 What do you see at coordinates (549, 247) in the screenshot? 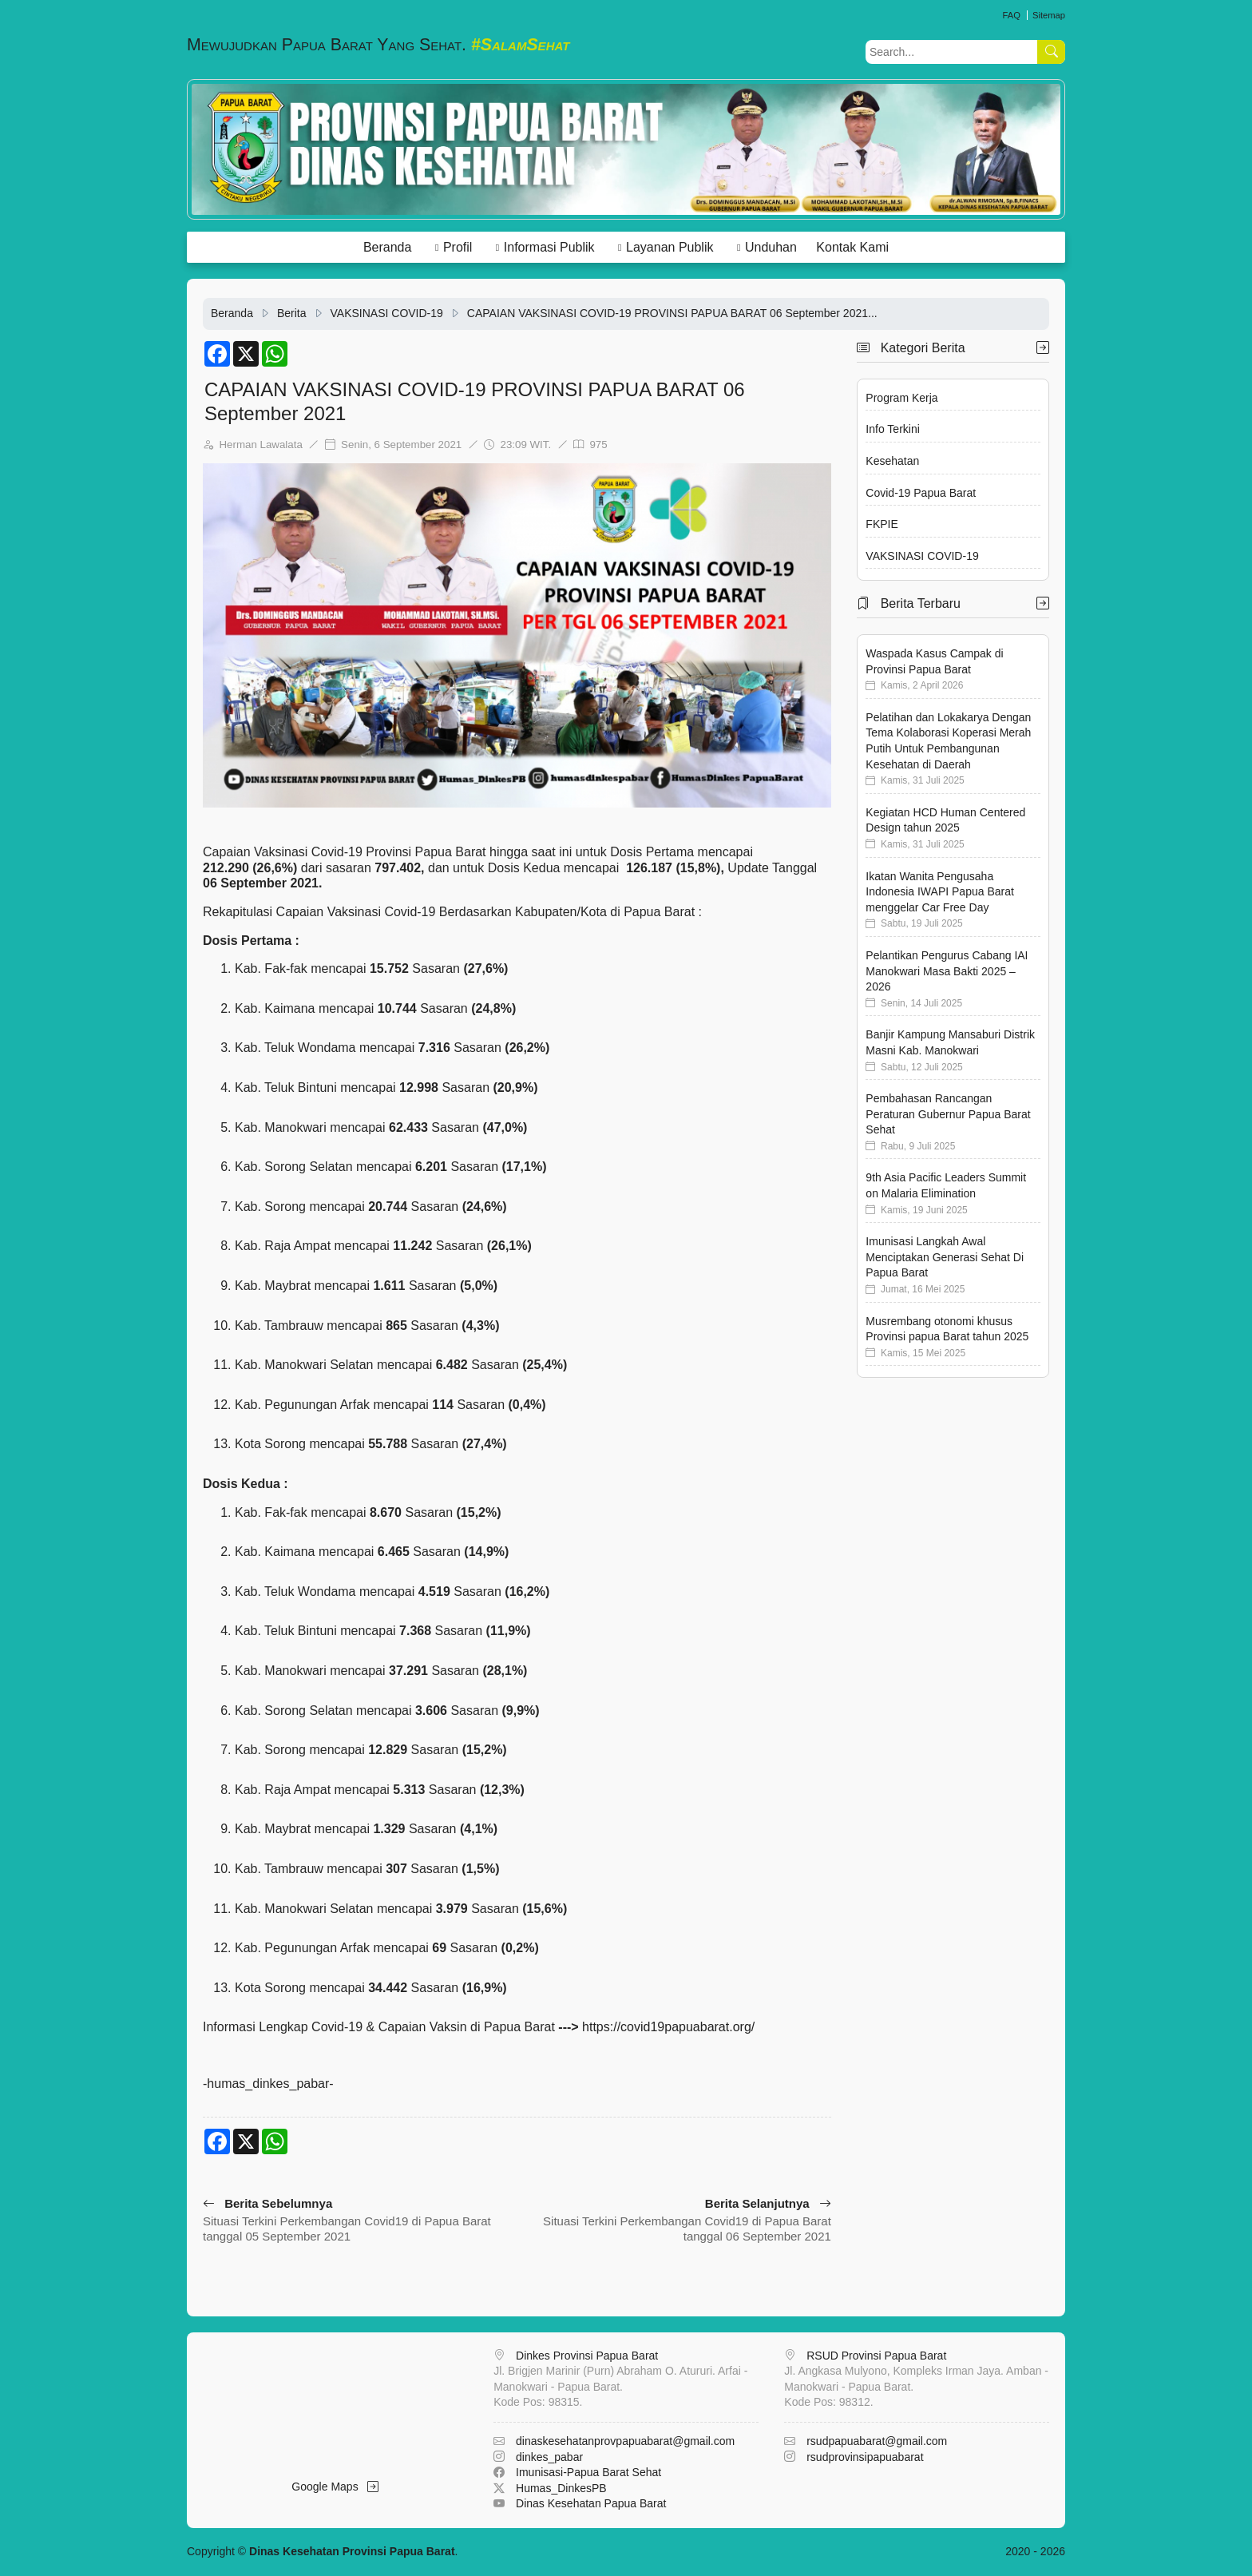
I see `Informasi Publik` at bounding box center [549, 247].